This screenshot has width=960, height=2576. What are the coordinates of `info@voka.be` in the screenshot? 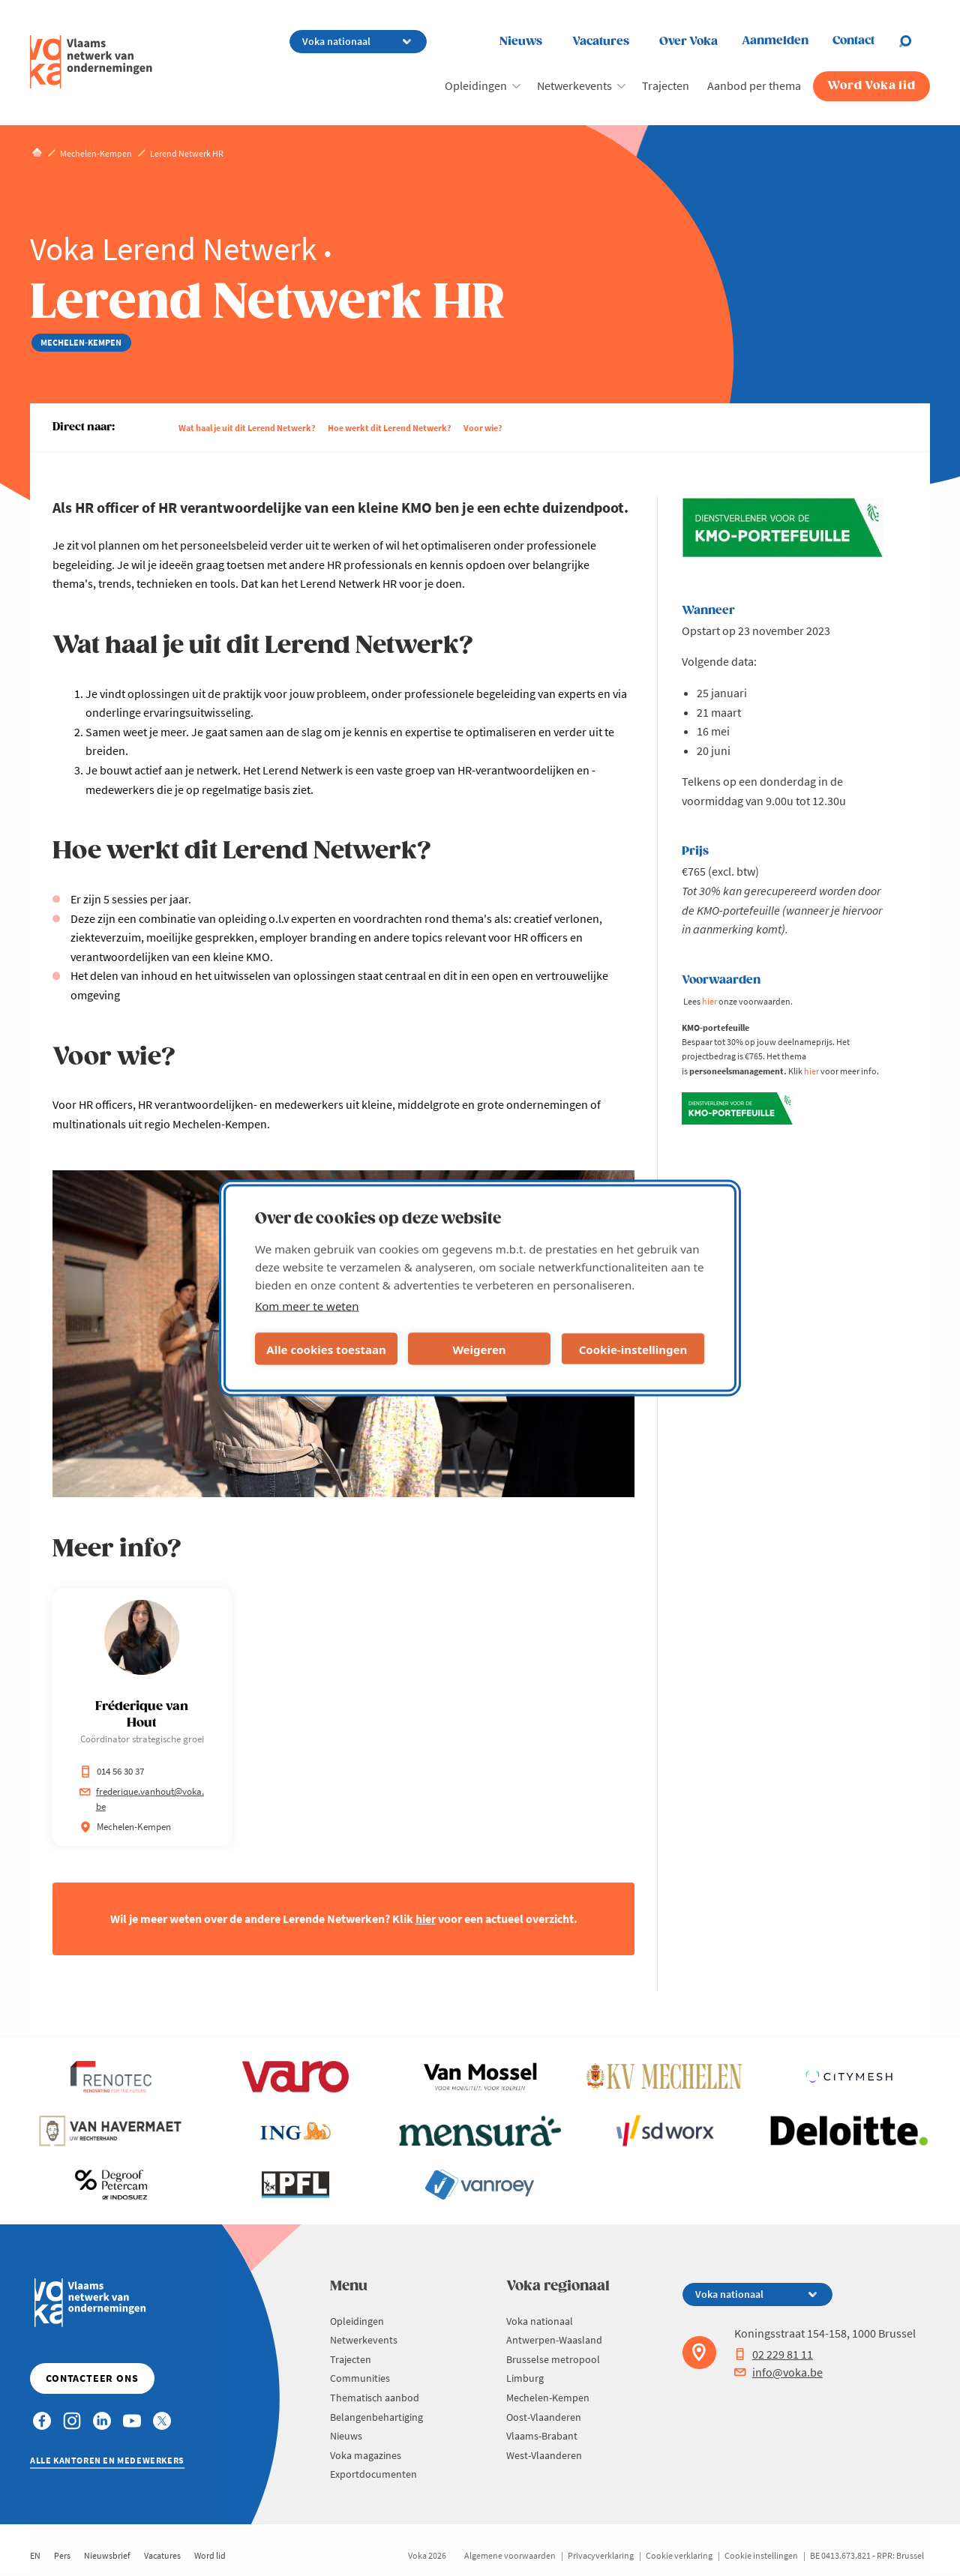 It's located at (778, 2372).